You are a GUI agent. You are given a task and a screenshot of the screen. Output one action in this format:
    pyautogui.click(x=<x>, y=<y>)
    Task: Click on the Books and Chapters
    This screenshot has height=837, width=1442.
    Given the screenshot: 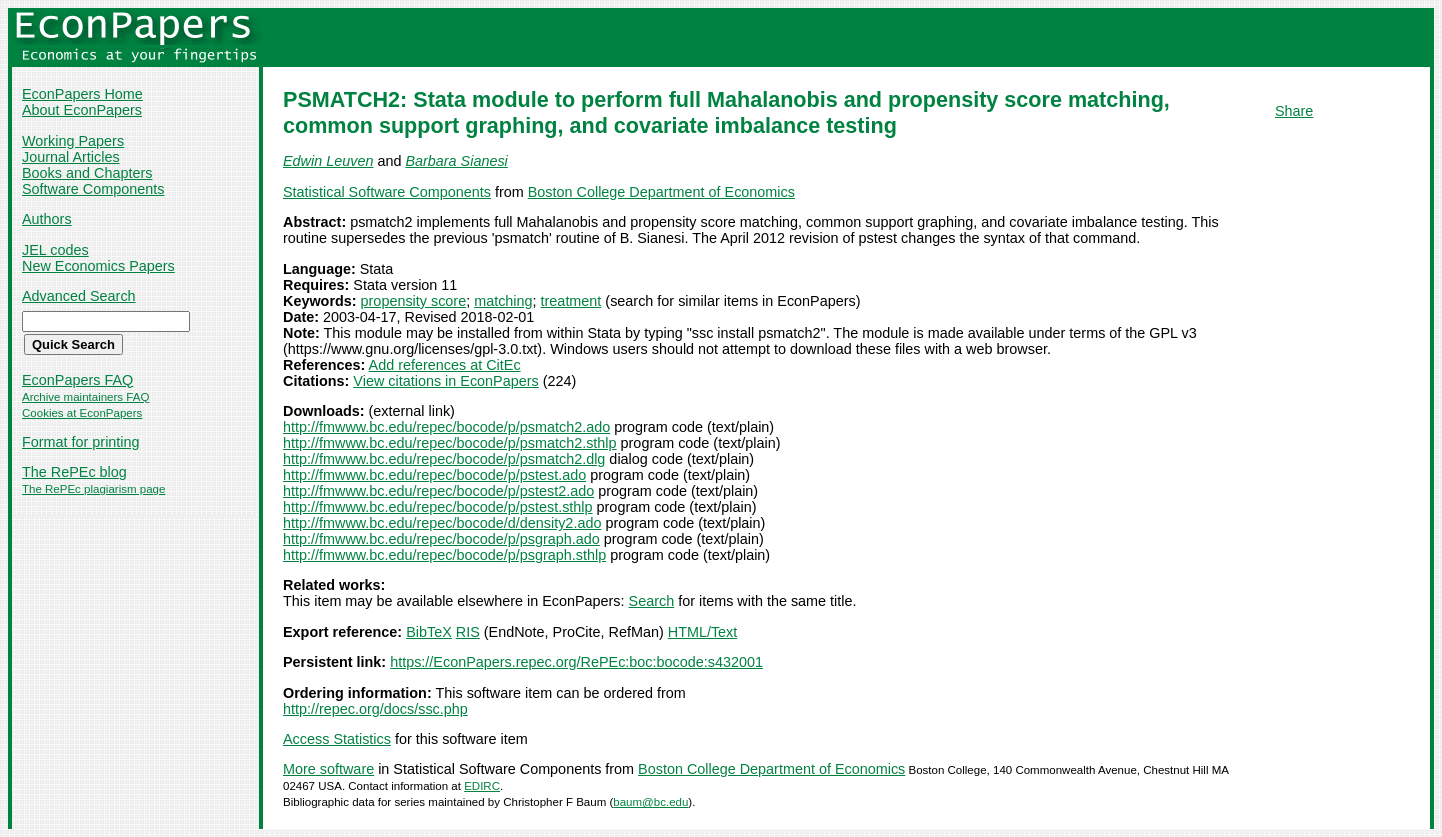 What is the action you would take?
    pyautogui.click(x=87, y=173)
    